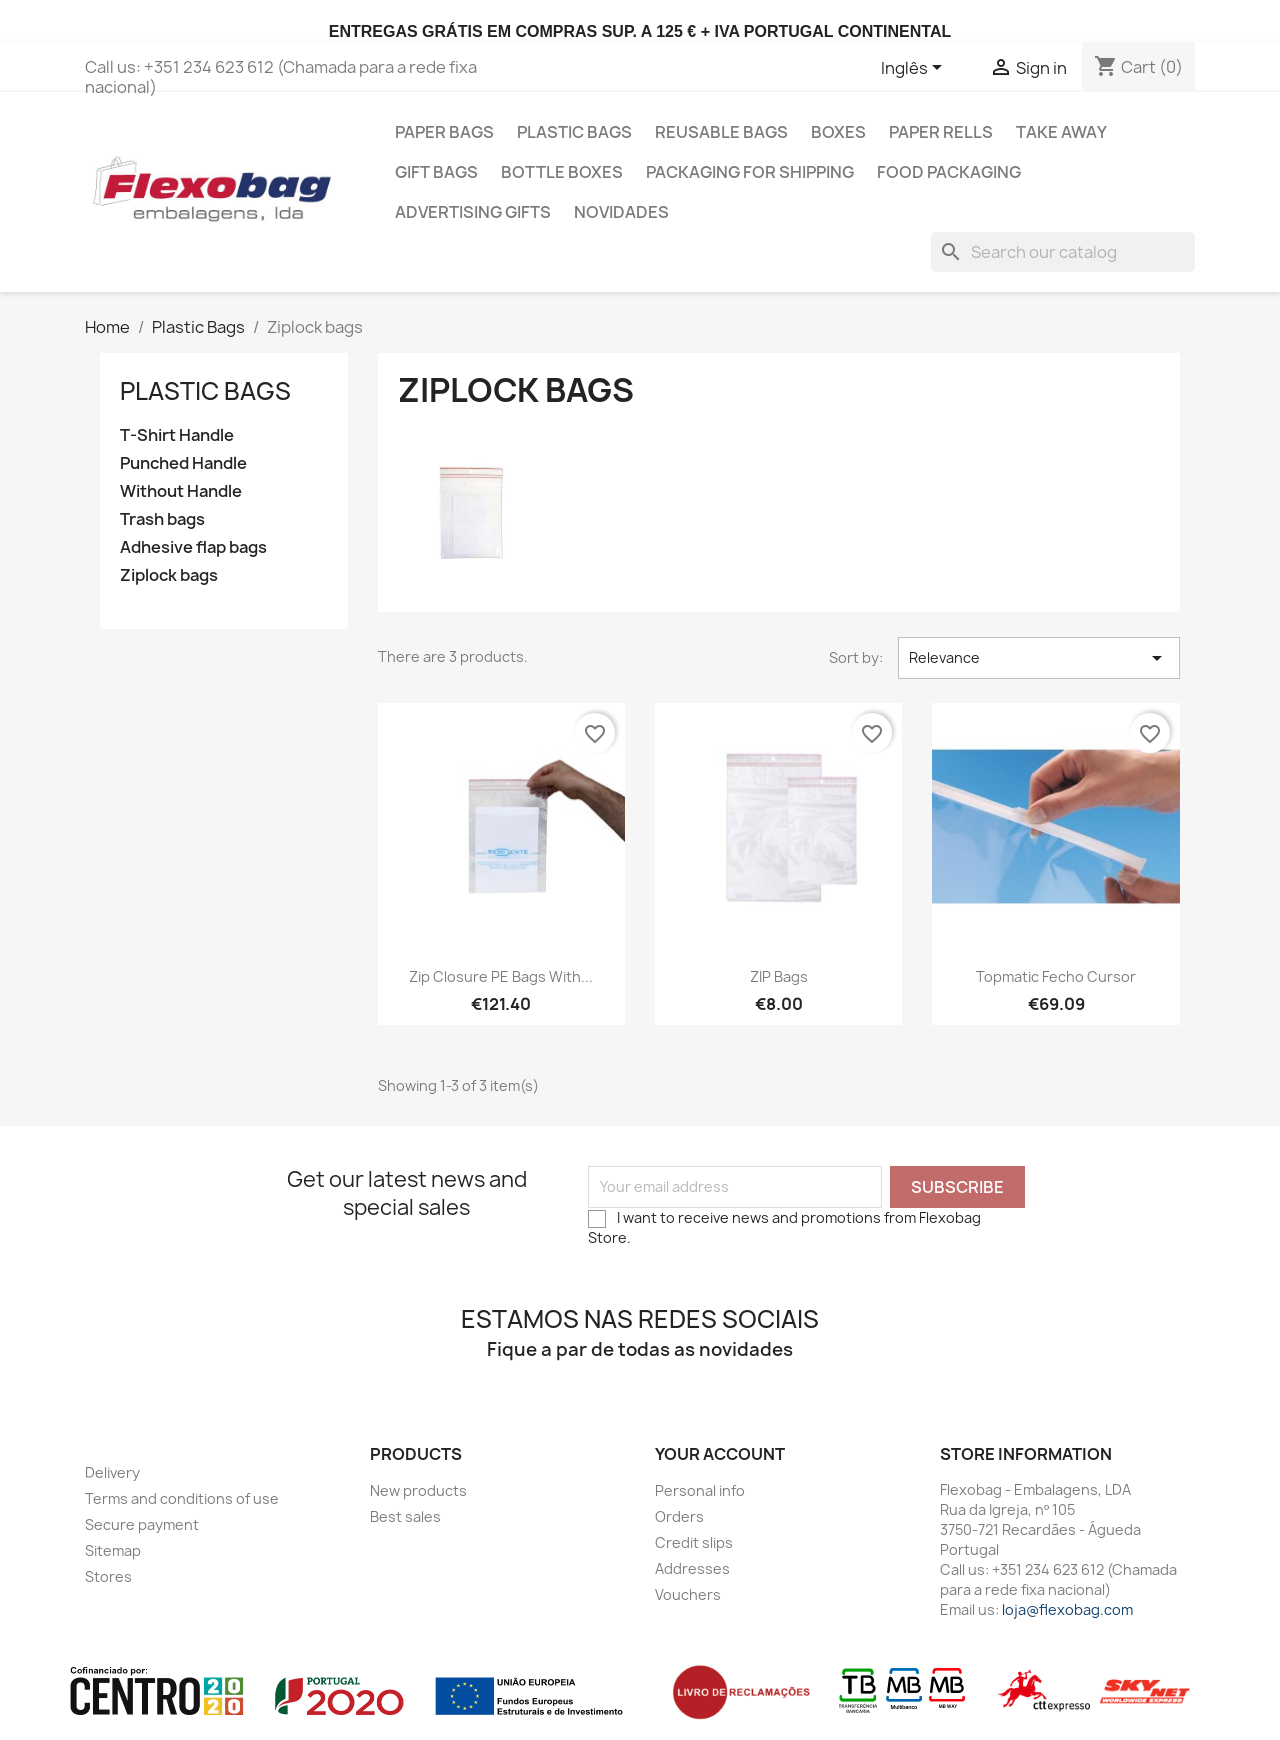 This screenshot has width=1280, height=1740. What do you see at coordinates (405, 1516) in the screenshot?
I see `Best sales` at bounding box center [405, 1516].